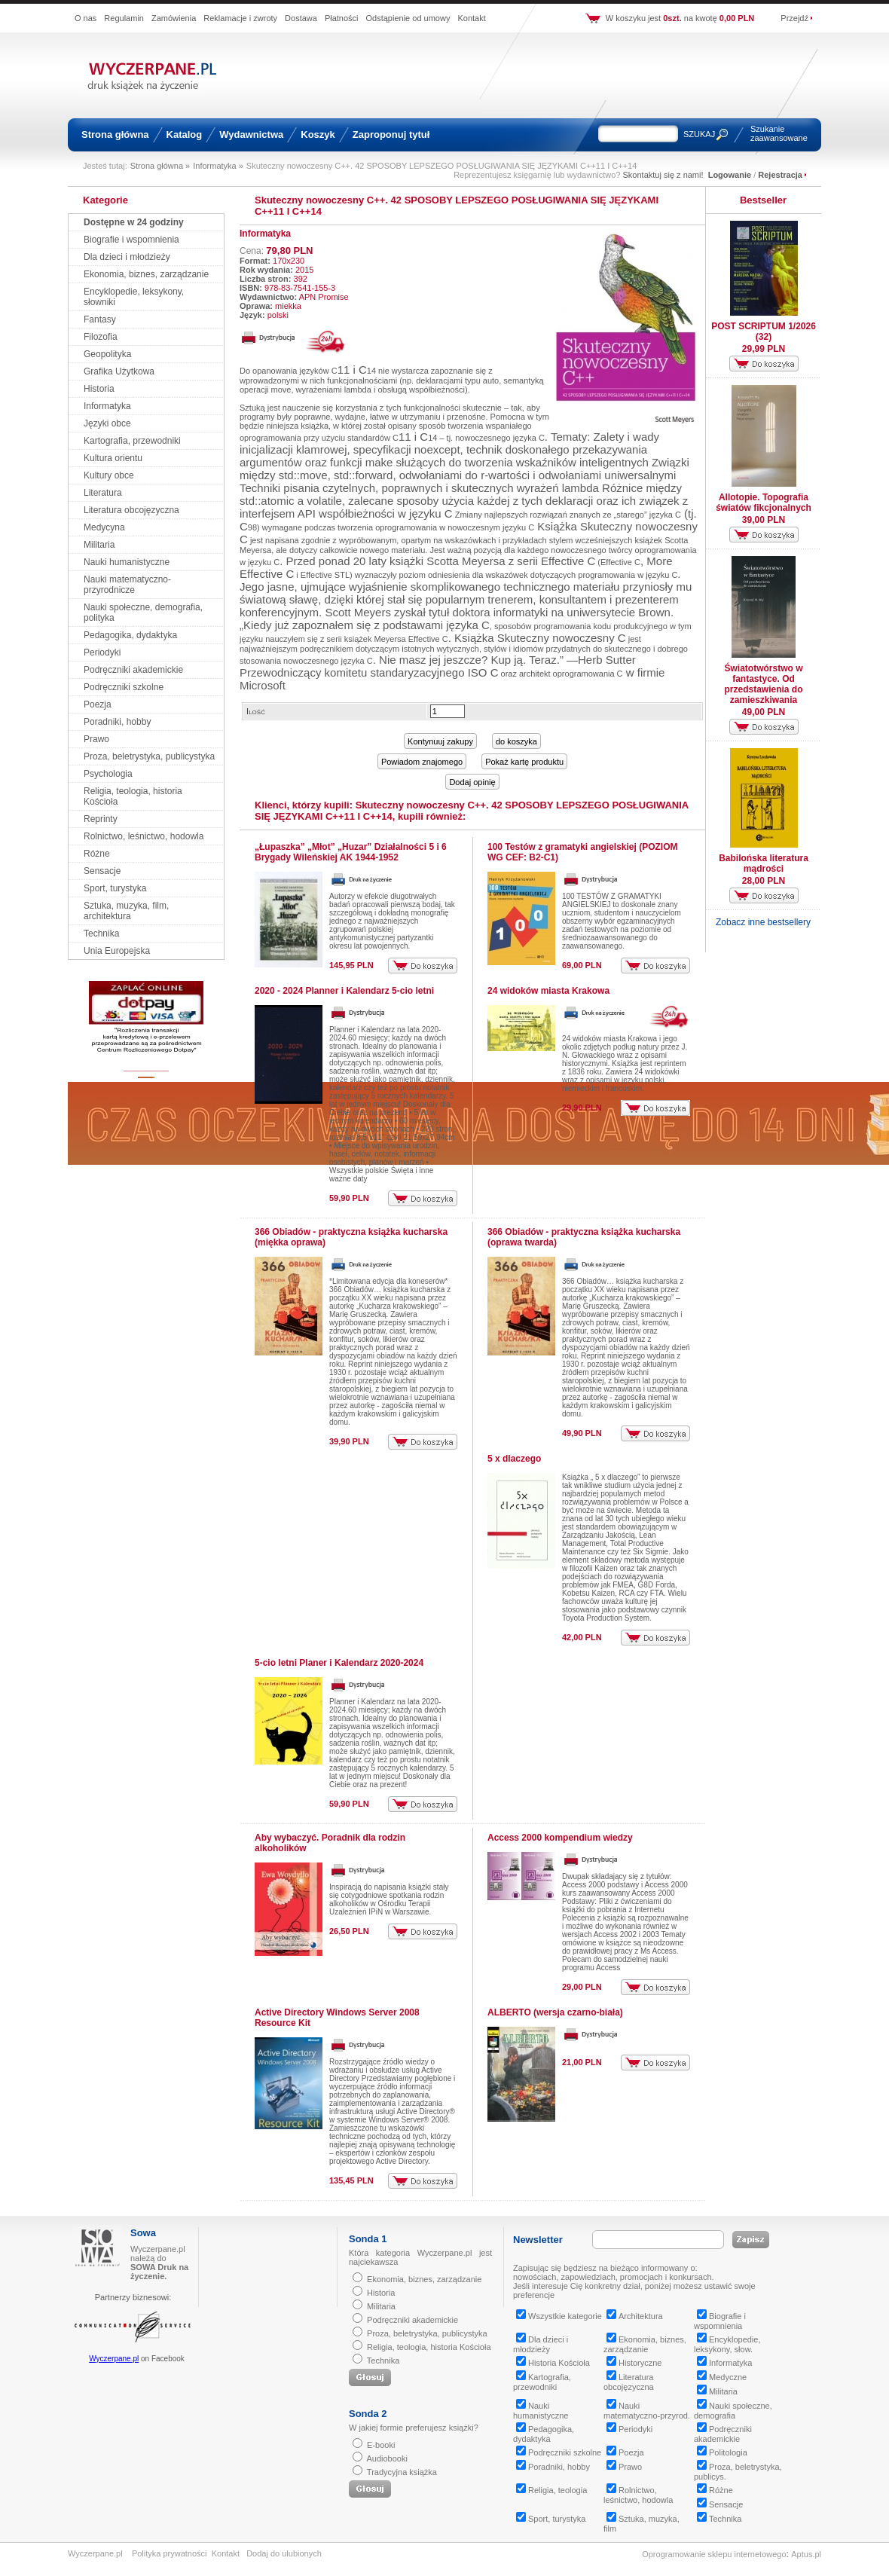 Image resolution: width=889 pixels, height=2576 pixels. What do you see at coordinates (300, 278) in the screenshot?
I see `392` at bounding box center [300, 278].